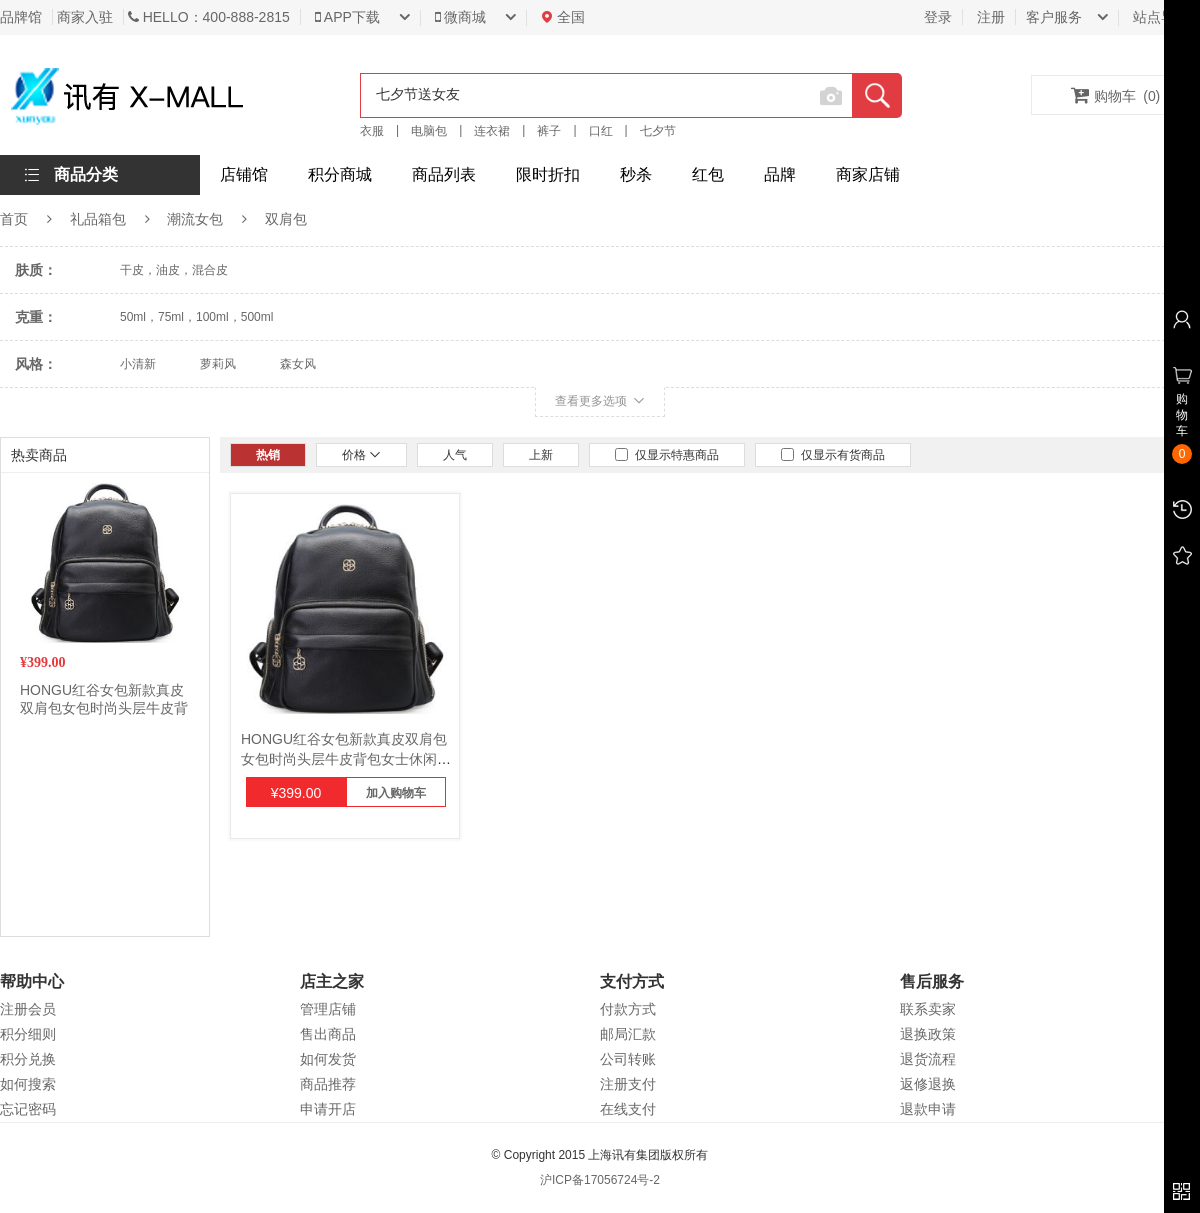 This screenshot has width=1200, height=1213. Describe the element at coordinates (218, 364) in the screenshot. I see `萝莉风` at that location.